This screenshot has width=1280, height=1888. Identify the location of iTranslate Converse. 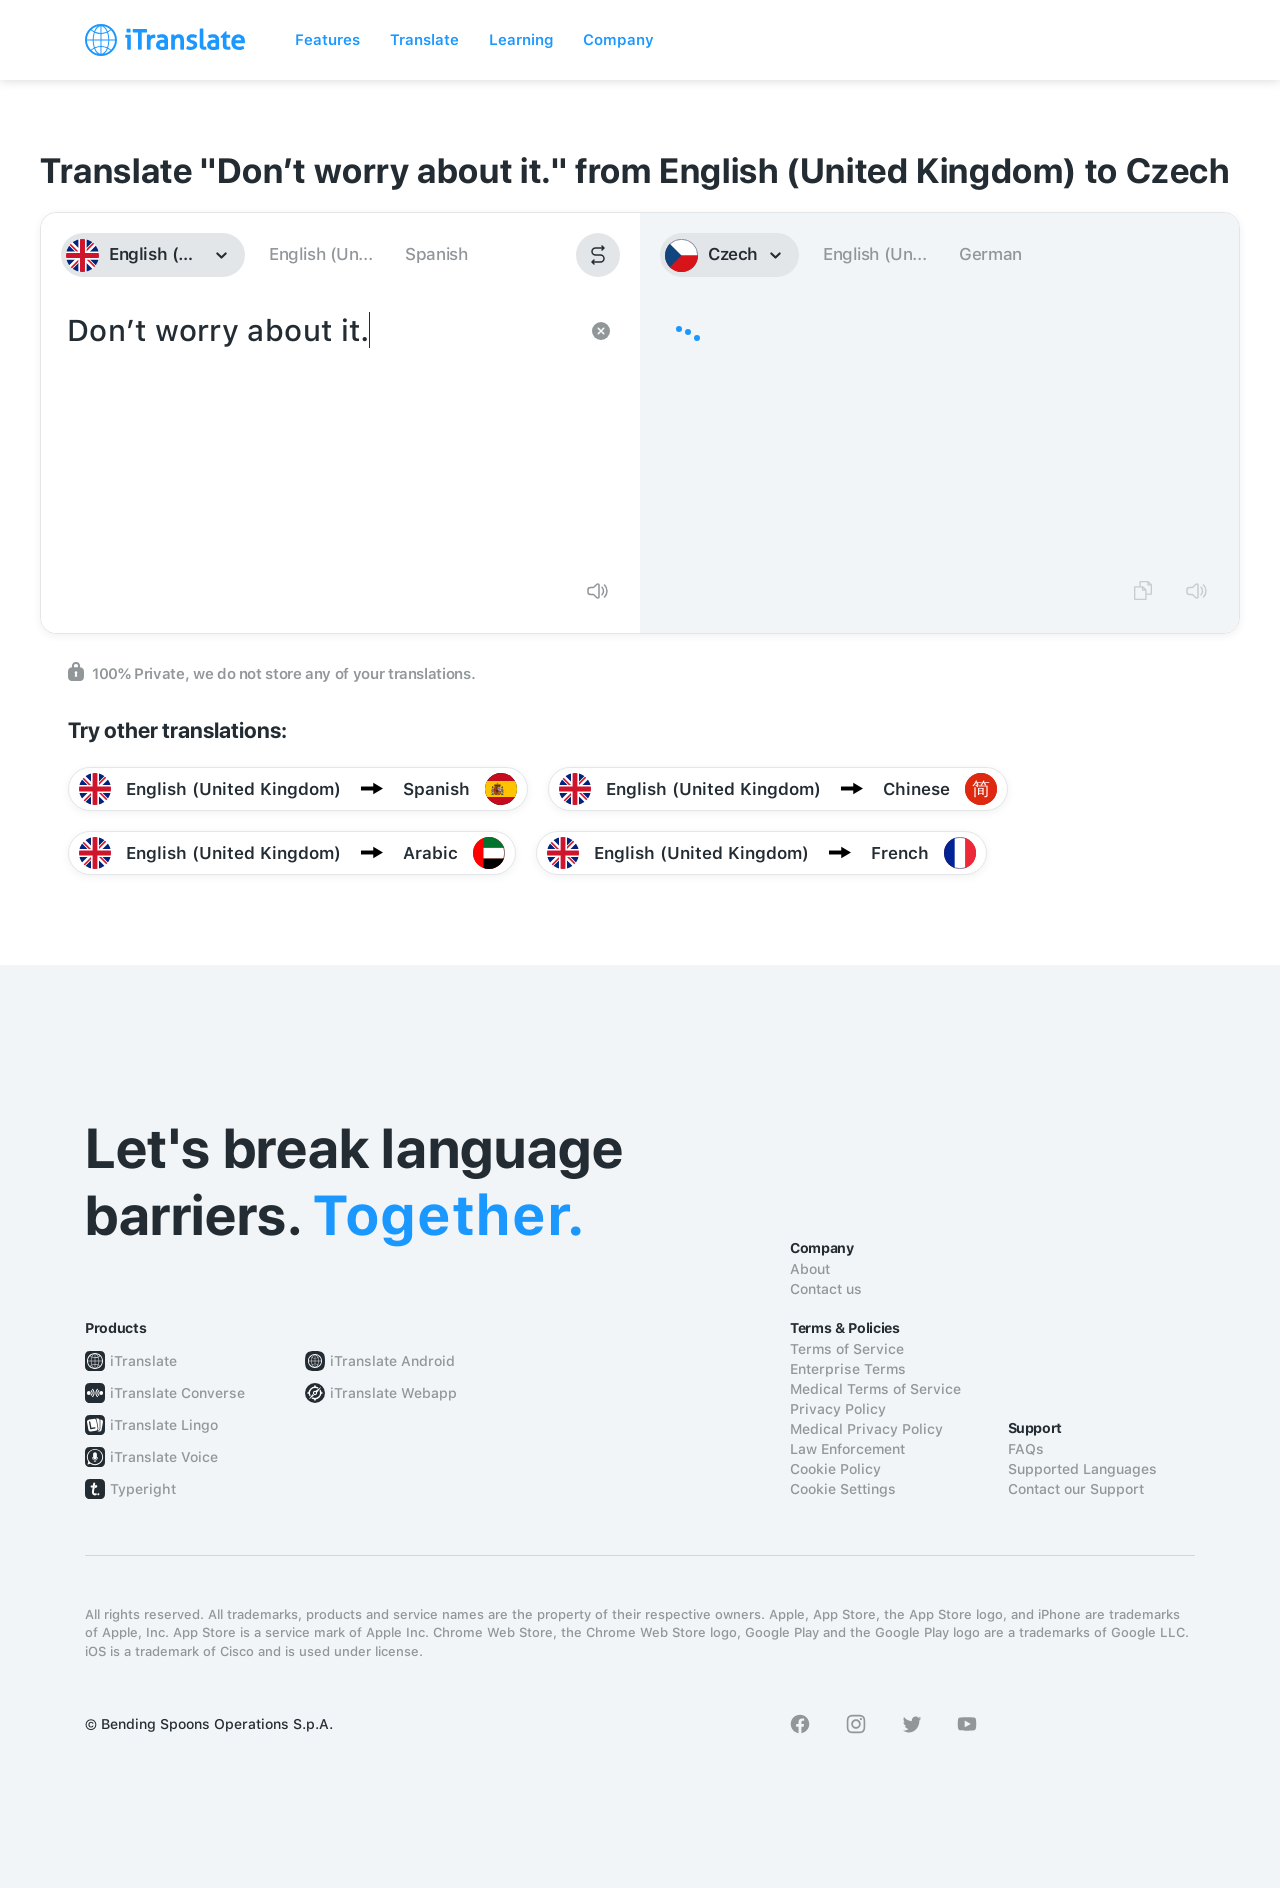
(177, 1393).